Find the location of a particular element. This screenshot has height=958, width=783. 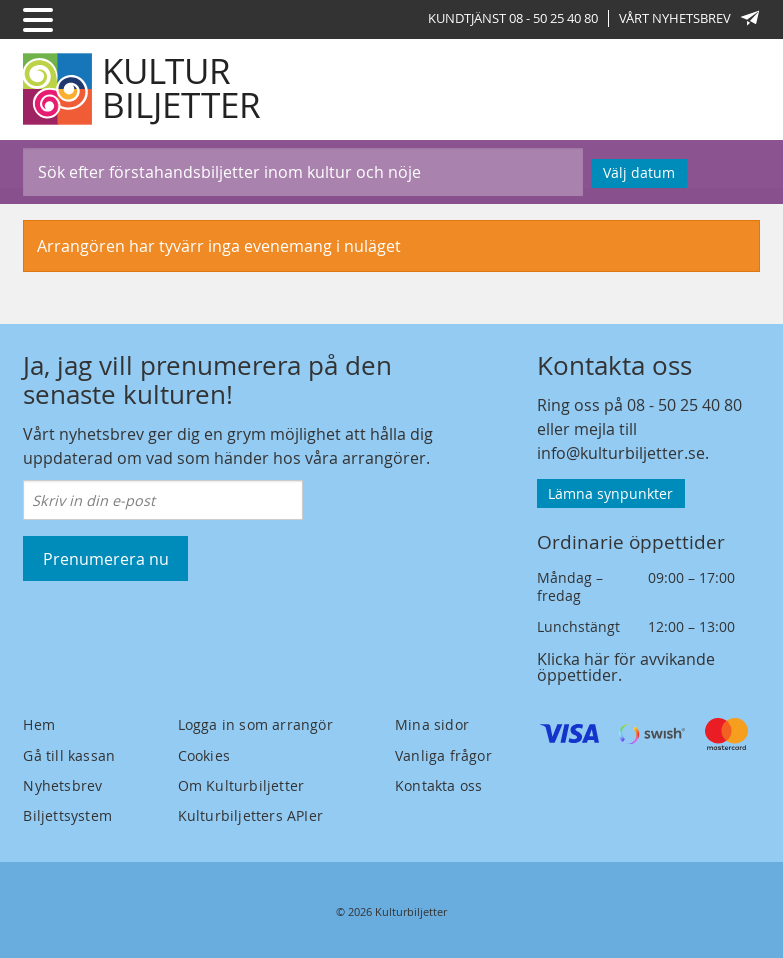

Hem is located at coordinates (39, 724).